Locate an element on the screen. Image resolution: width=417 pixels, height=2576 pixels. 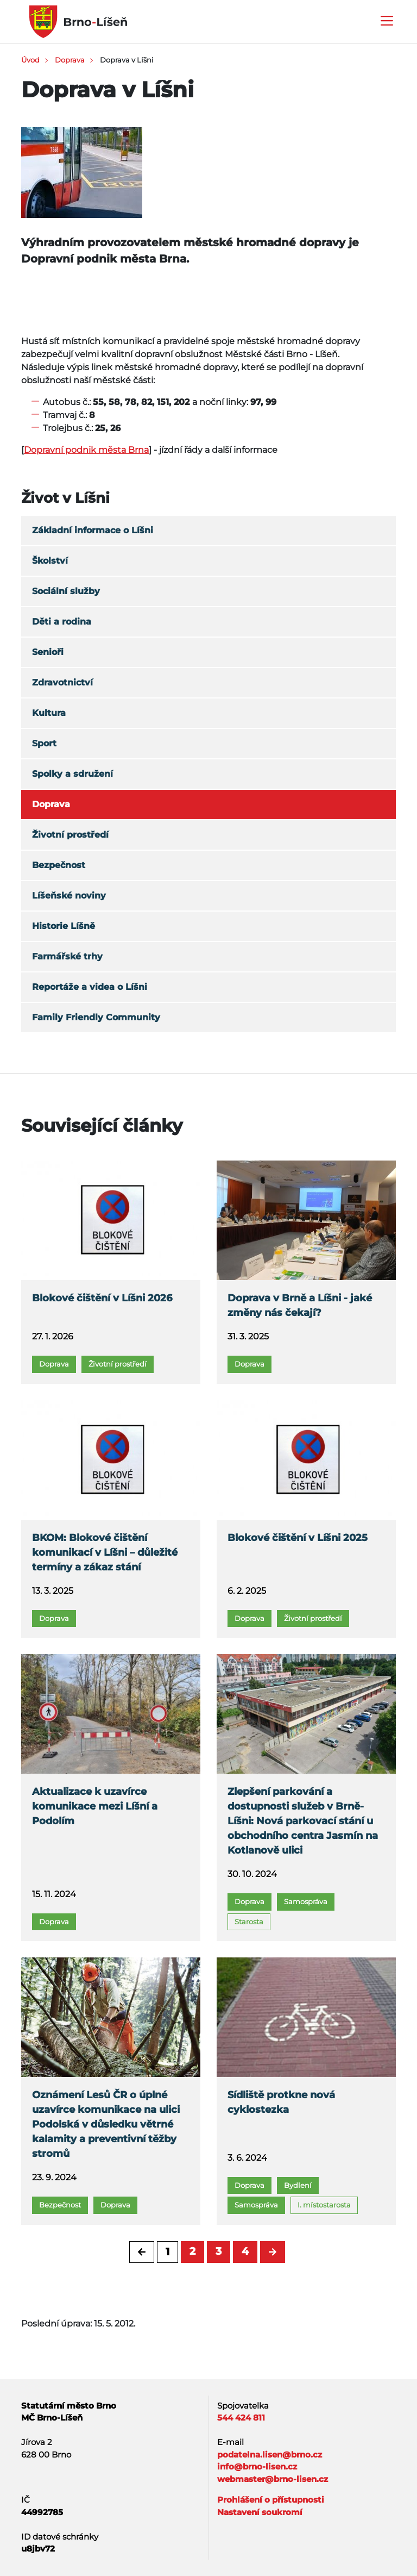
Senioři is located at coordinates (48, 652).